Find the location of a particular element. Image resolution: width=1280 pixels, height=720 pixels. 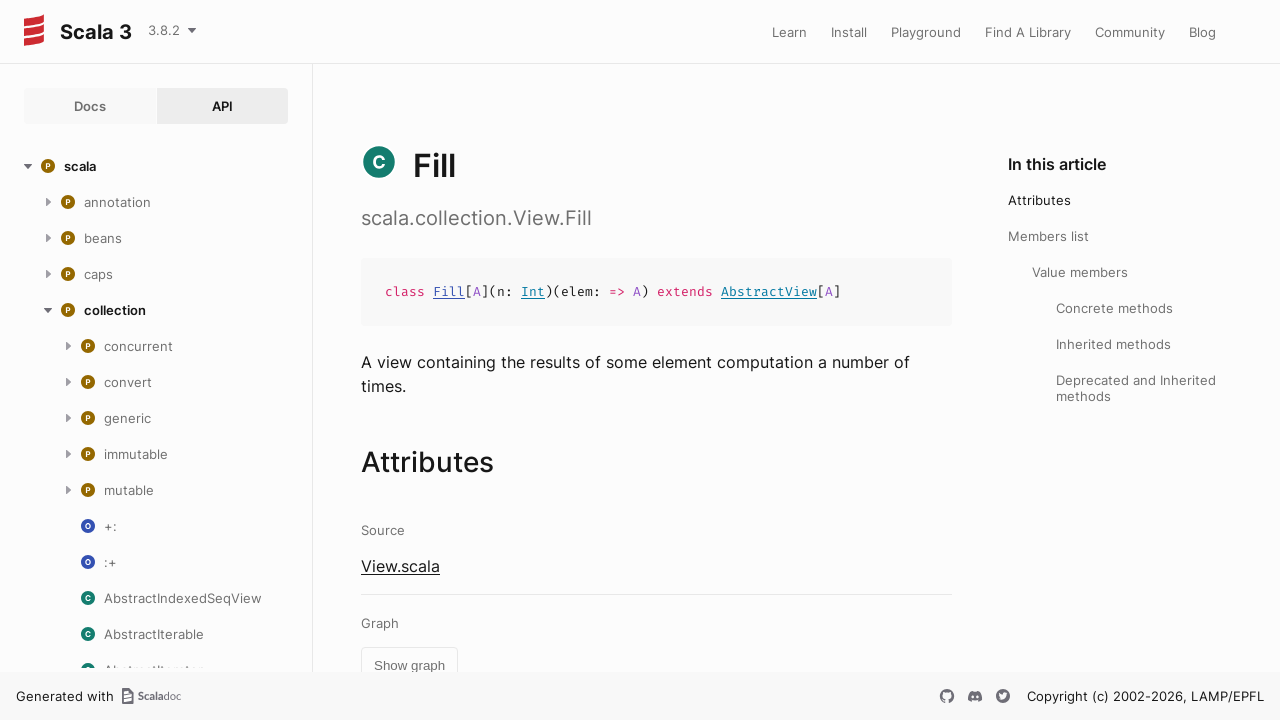

Members list is located at coordinates (1048, 236).